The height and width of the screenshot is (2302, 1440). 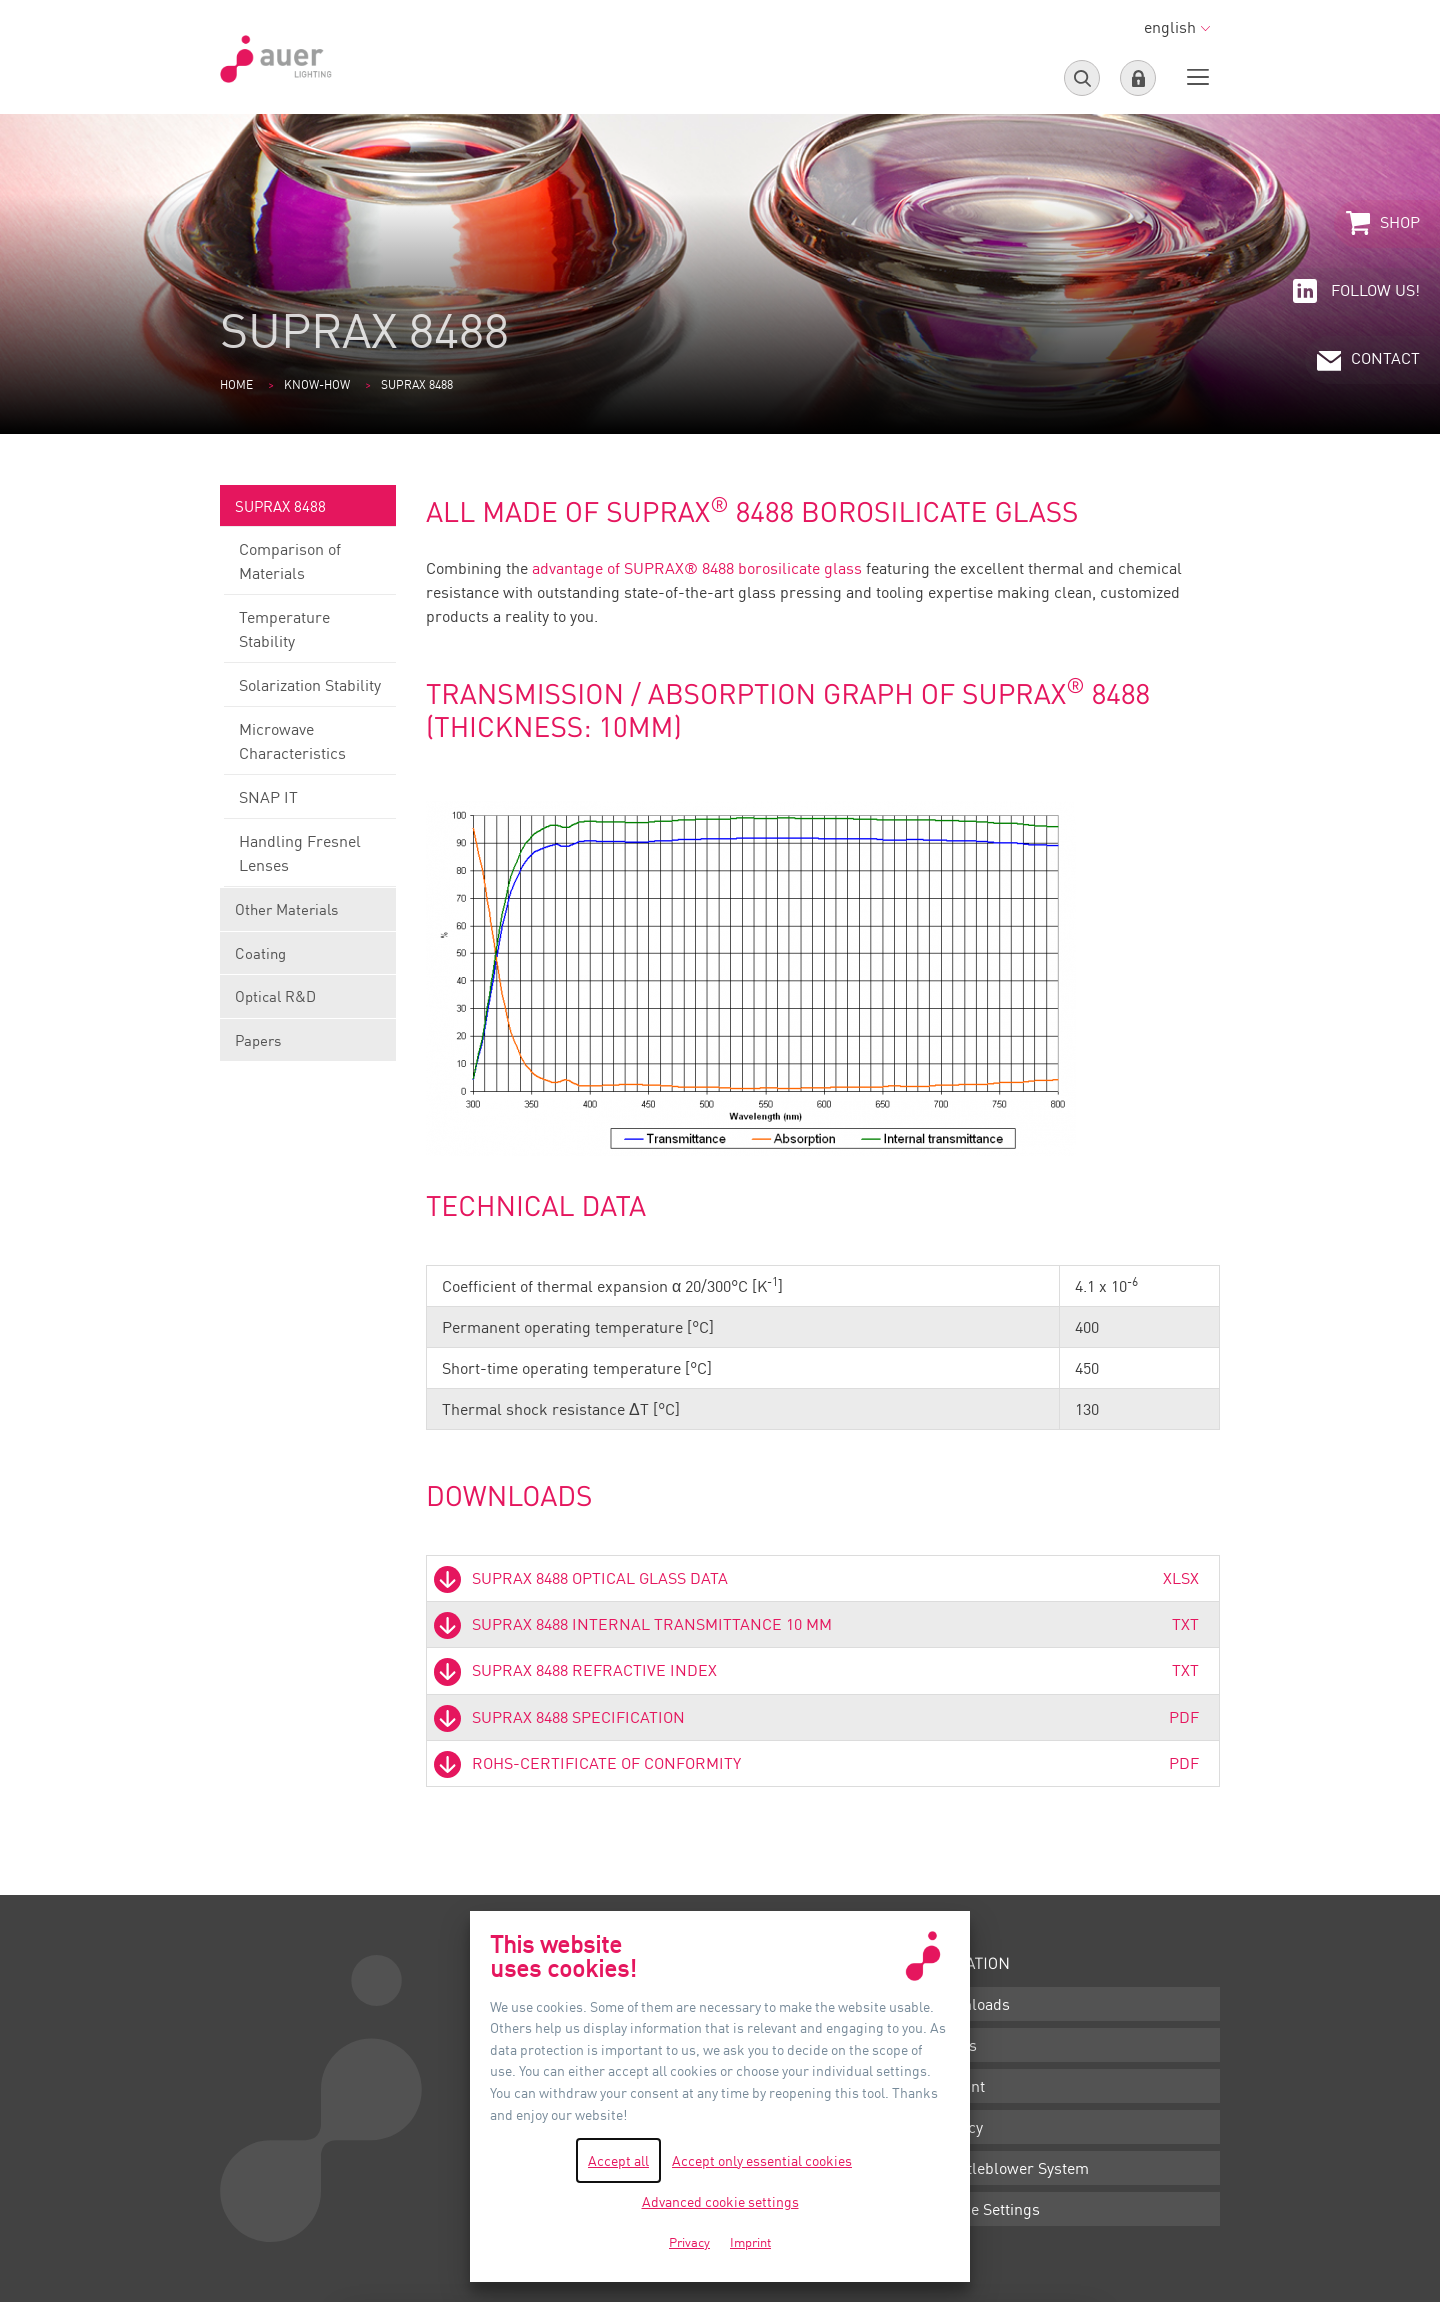 I want to click on Cookie Settings, so click(x=986, y=2209).